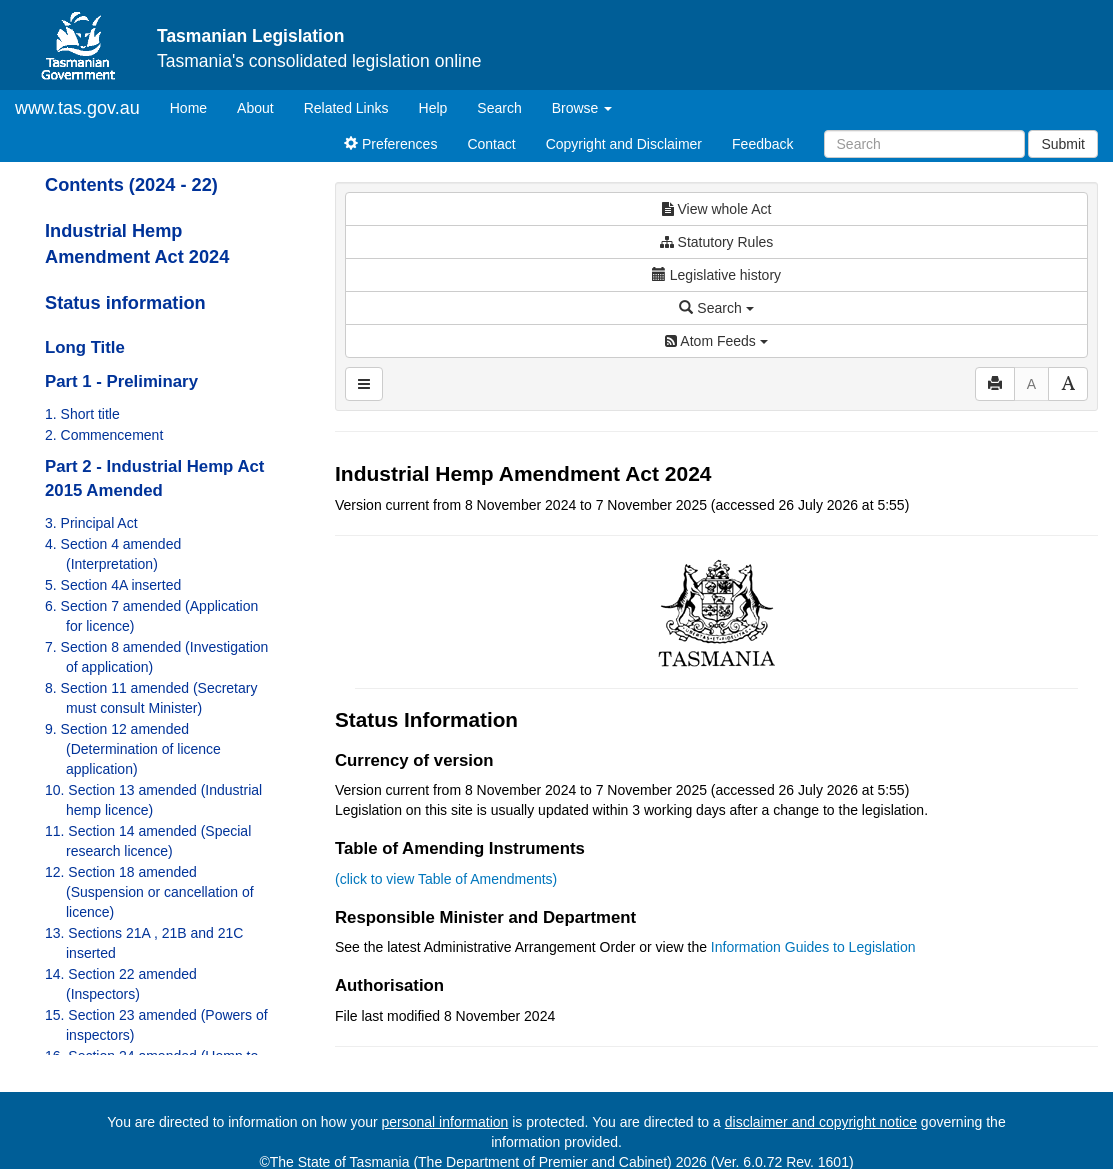  Describe the element at coordinates (125, 303) in the screenshot. I see `Status information` at that location.